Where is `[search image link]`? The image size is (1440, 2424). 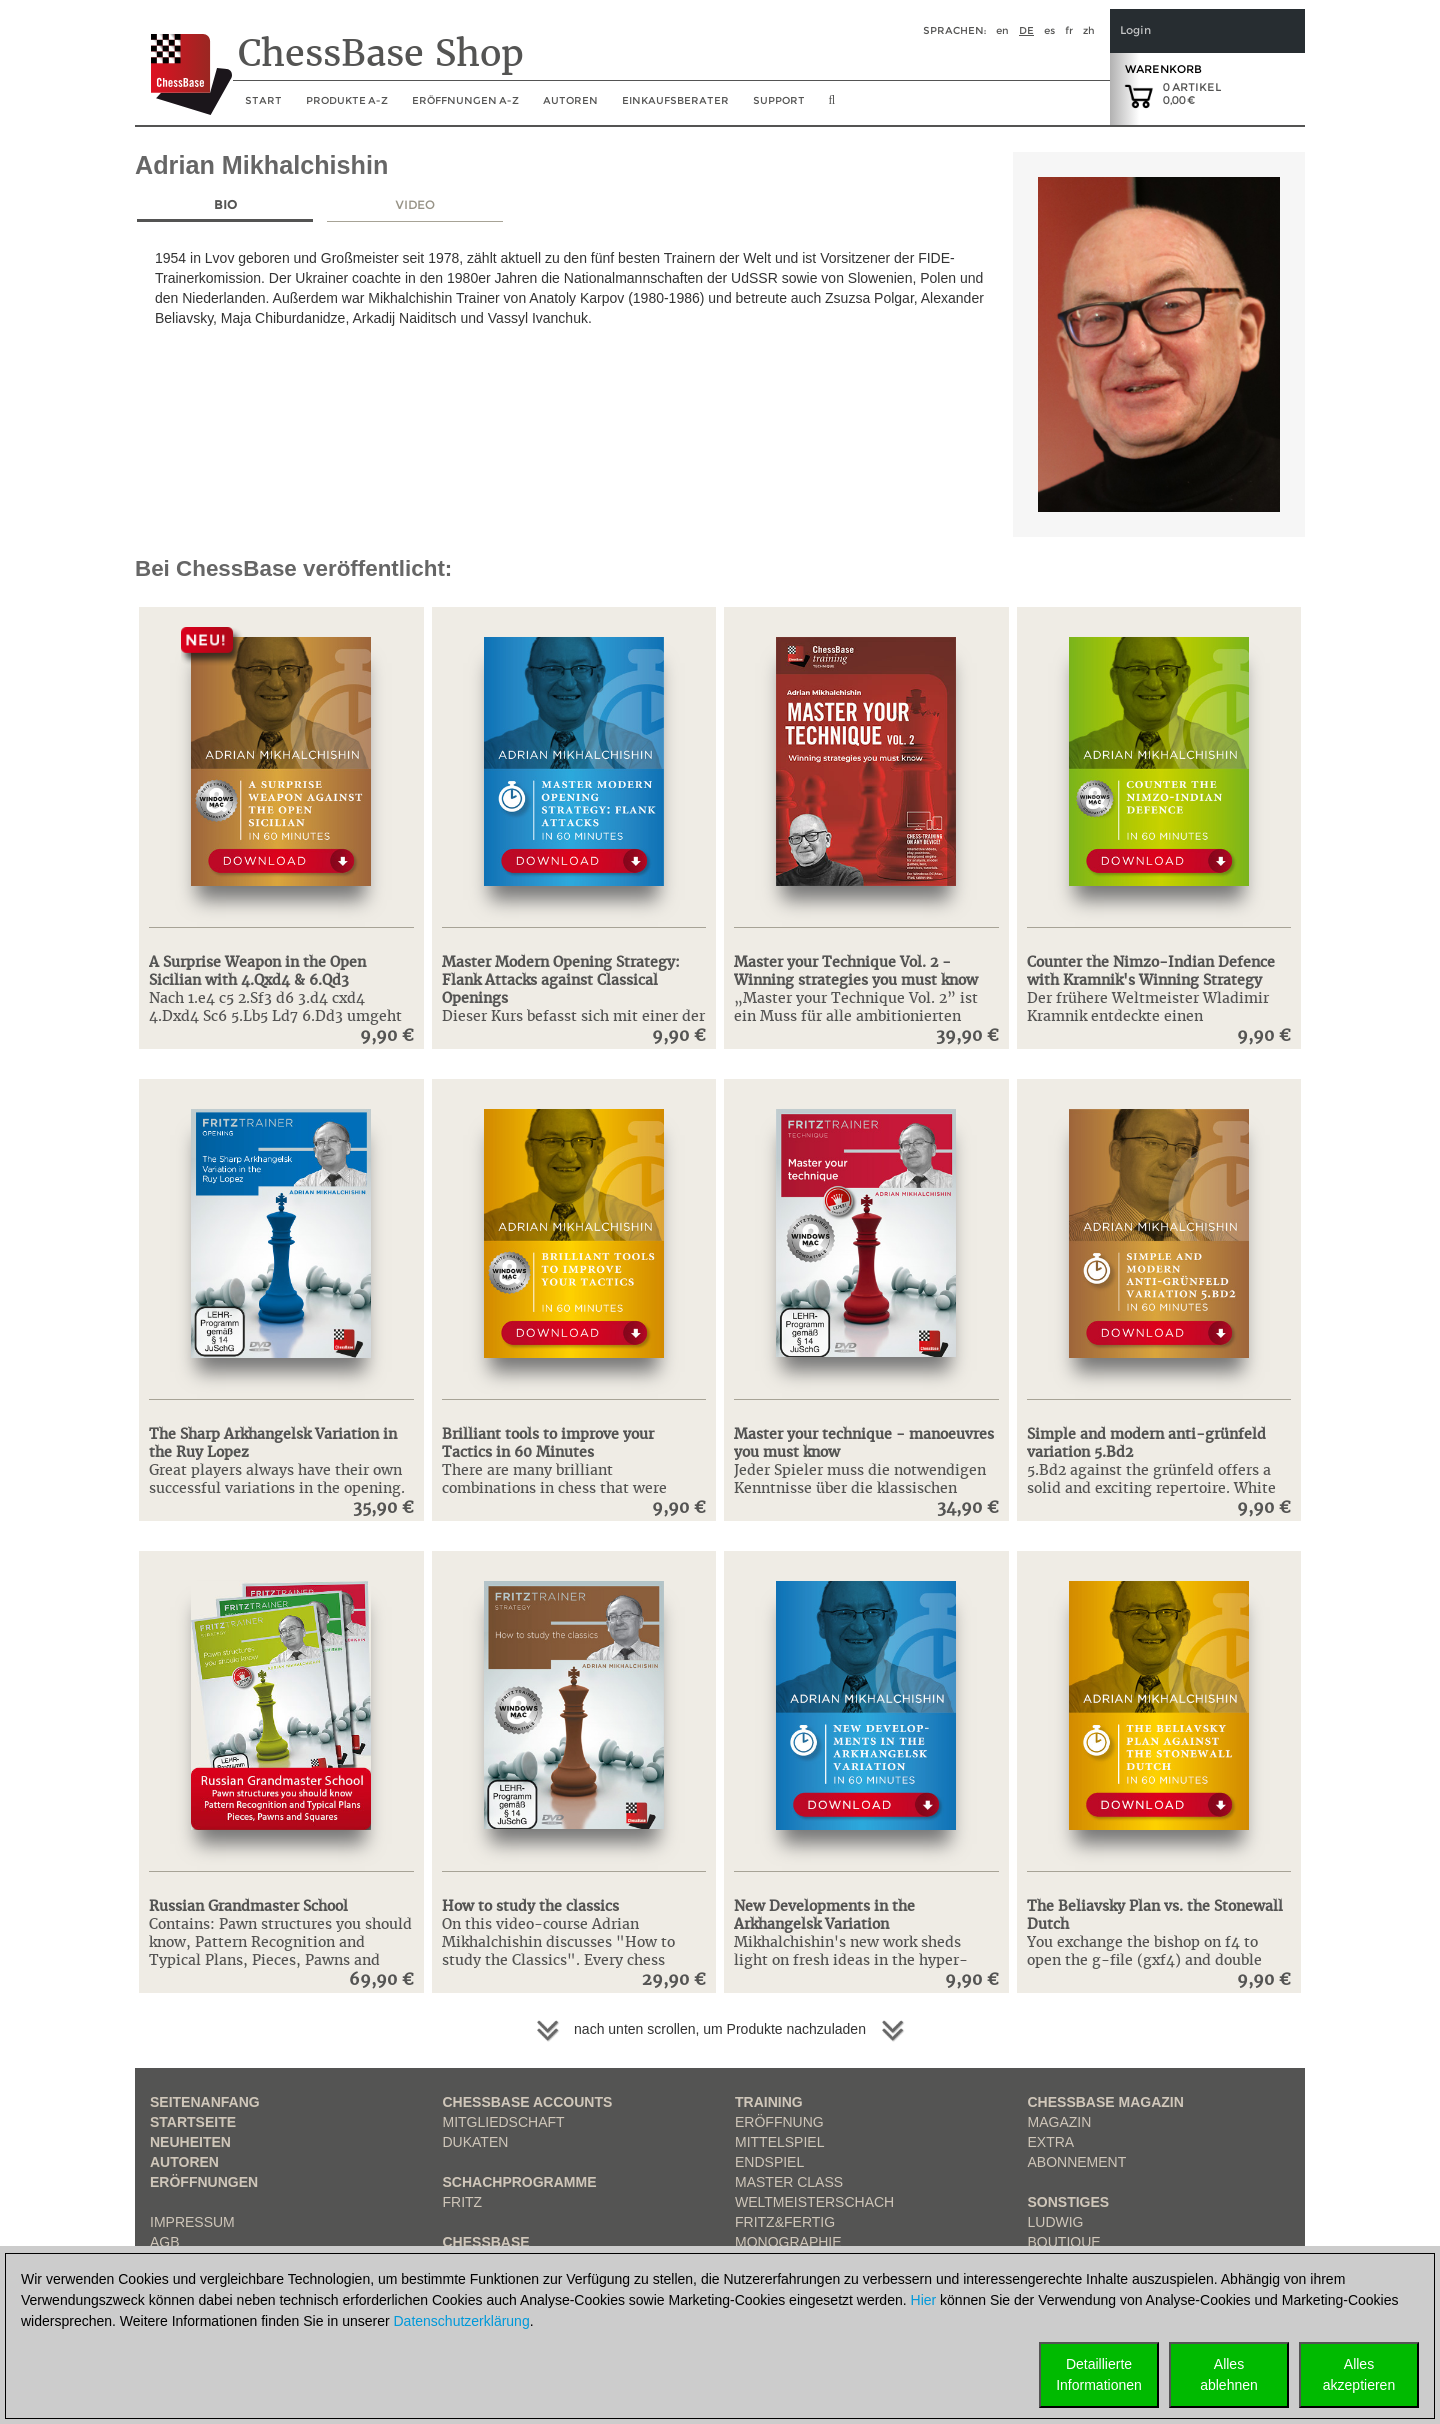 [search image link] is located at coordinates (832, 106).